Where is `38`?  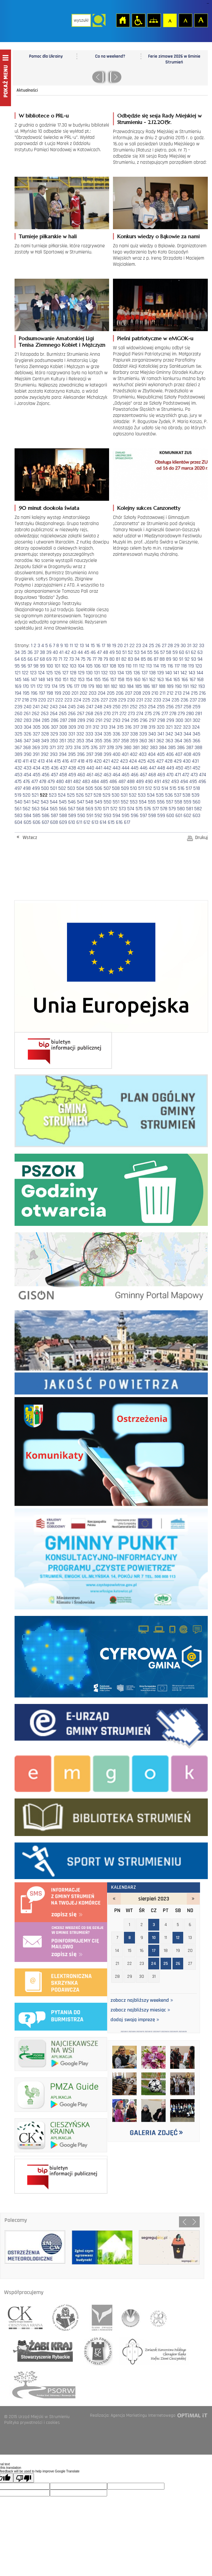 38 is located at coordinates (42, 652).